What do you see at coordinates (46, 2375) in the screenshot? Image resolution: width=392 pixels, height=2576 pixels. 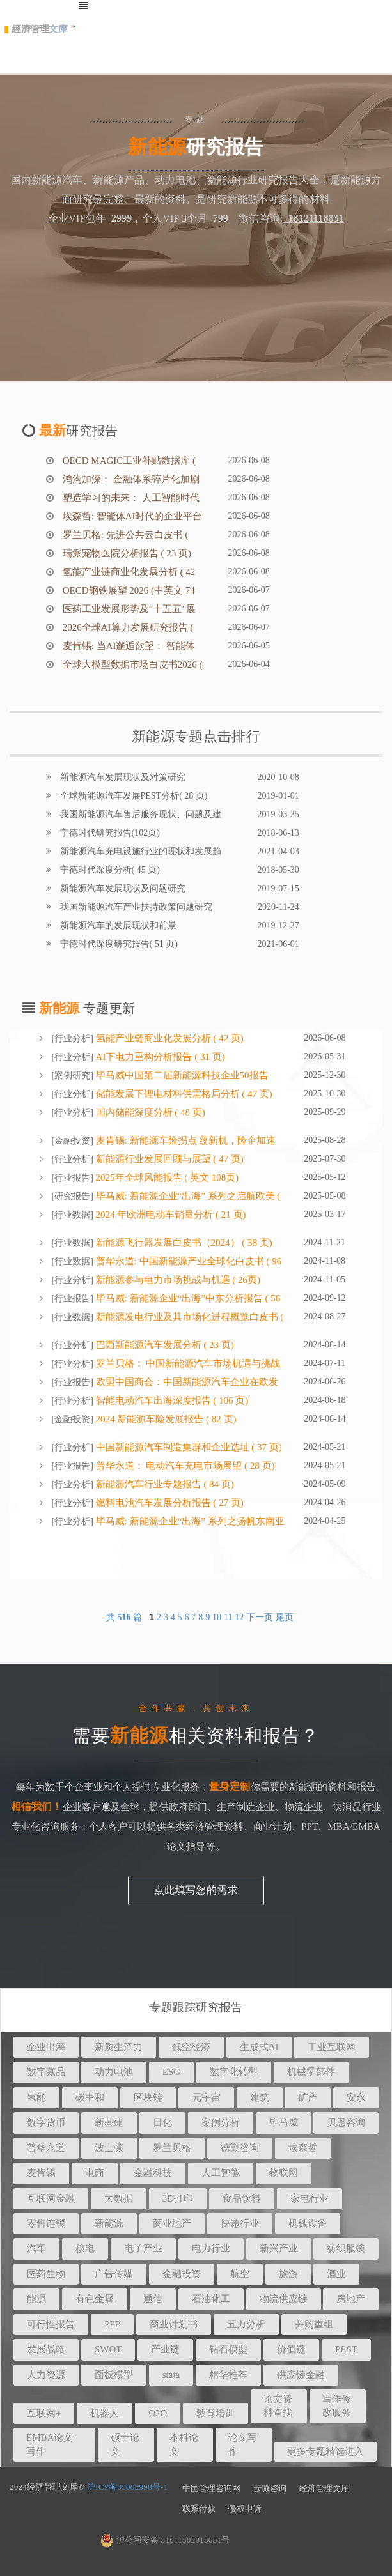 I see `人力资源 [button]` at bounding box center [46, 2375].